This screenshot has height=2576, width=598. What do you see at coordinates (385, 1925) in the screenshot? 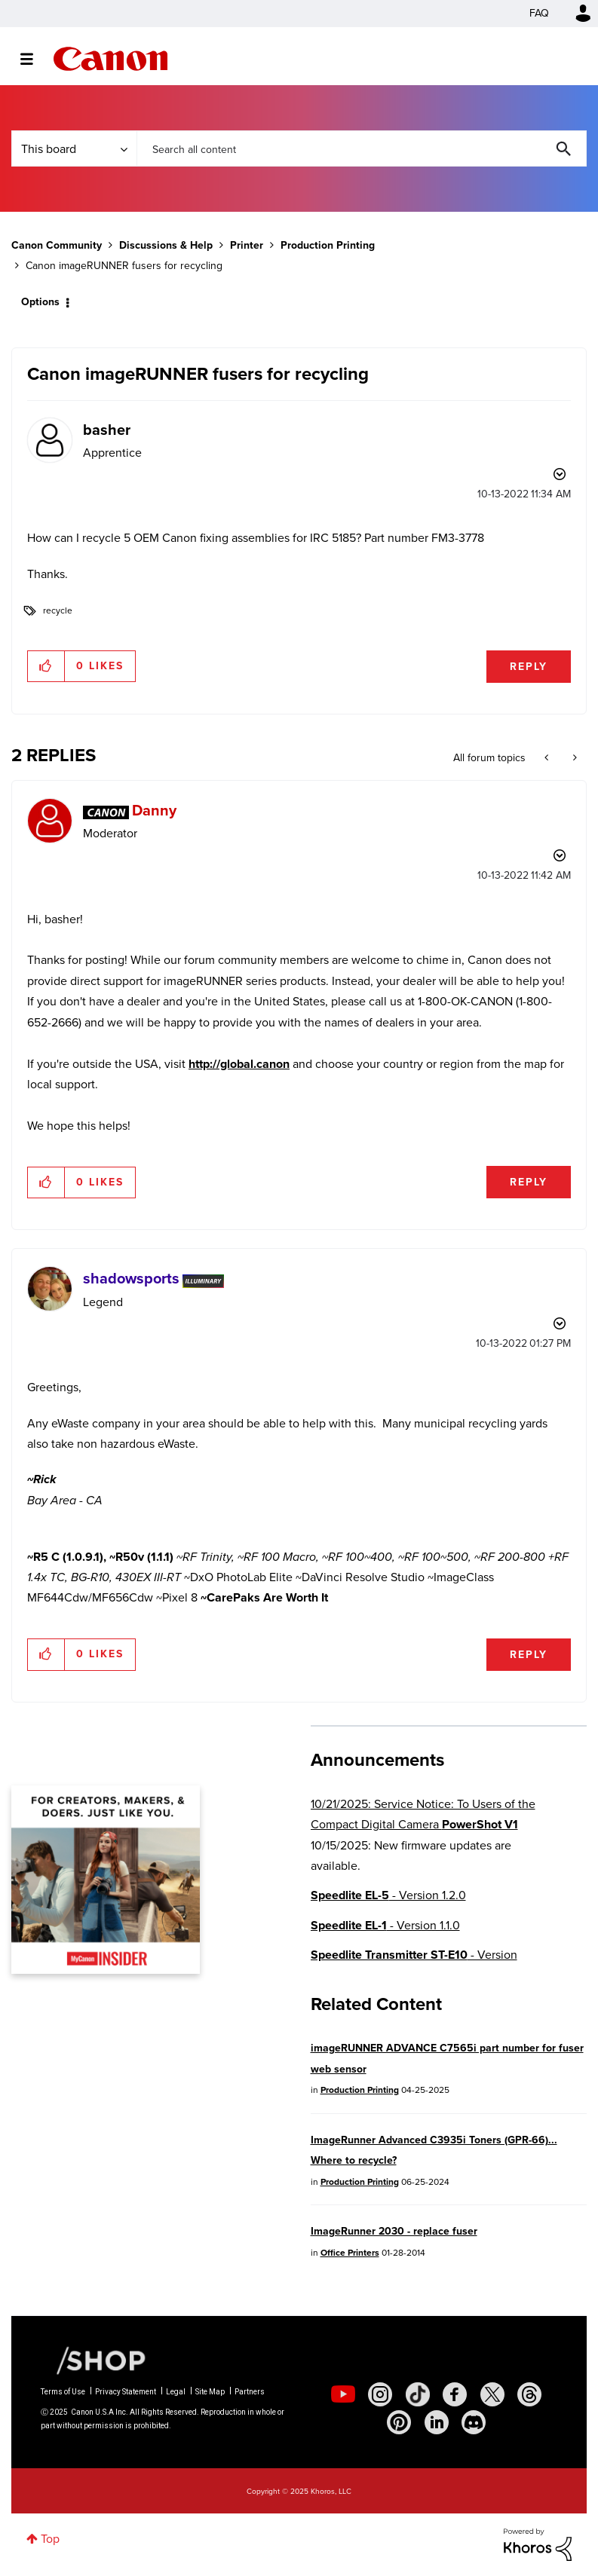
I see `- Version 1.1.0` at bounding box center [385, 1925].